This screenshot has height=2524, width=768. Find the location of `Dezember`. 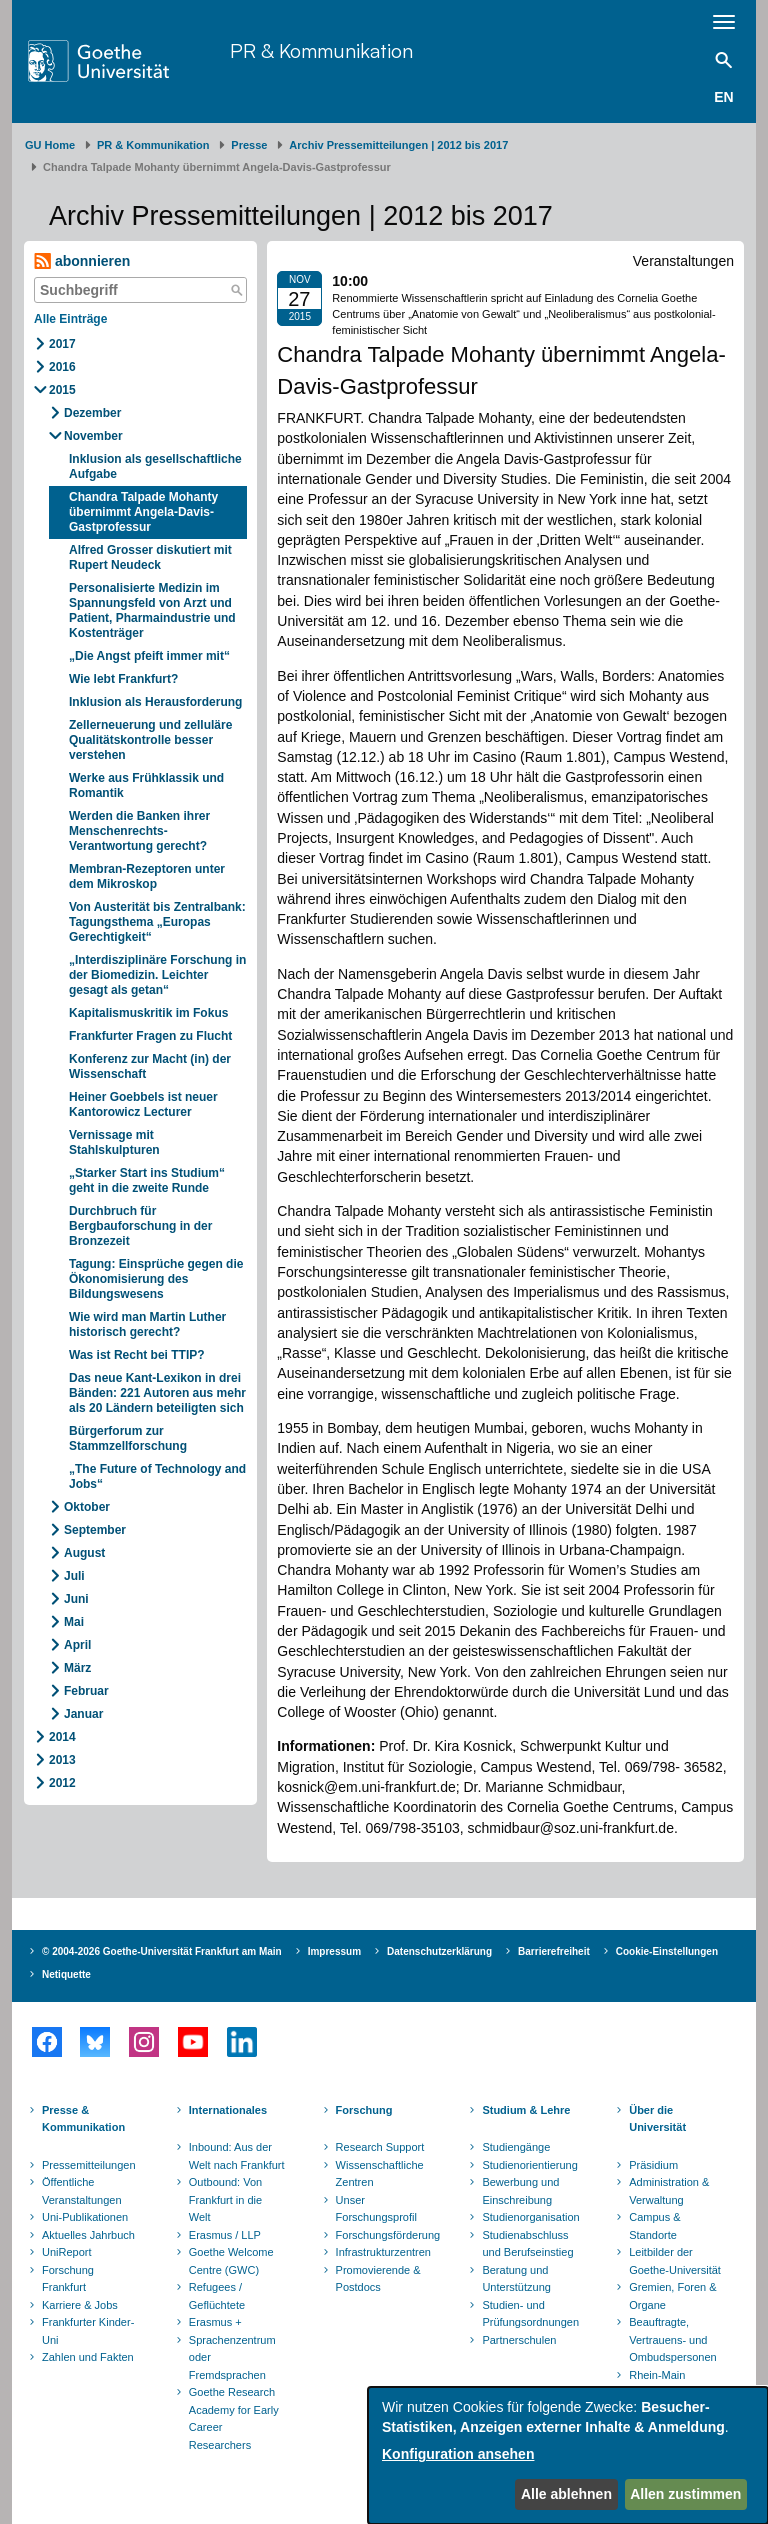

Dezember is located at coordinates (92, 413).